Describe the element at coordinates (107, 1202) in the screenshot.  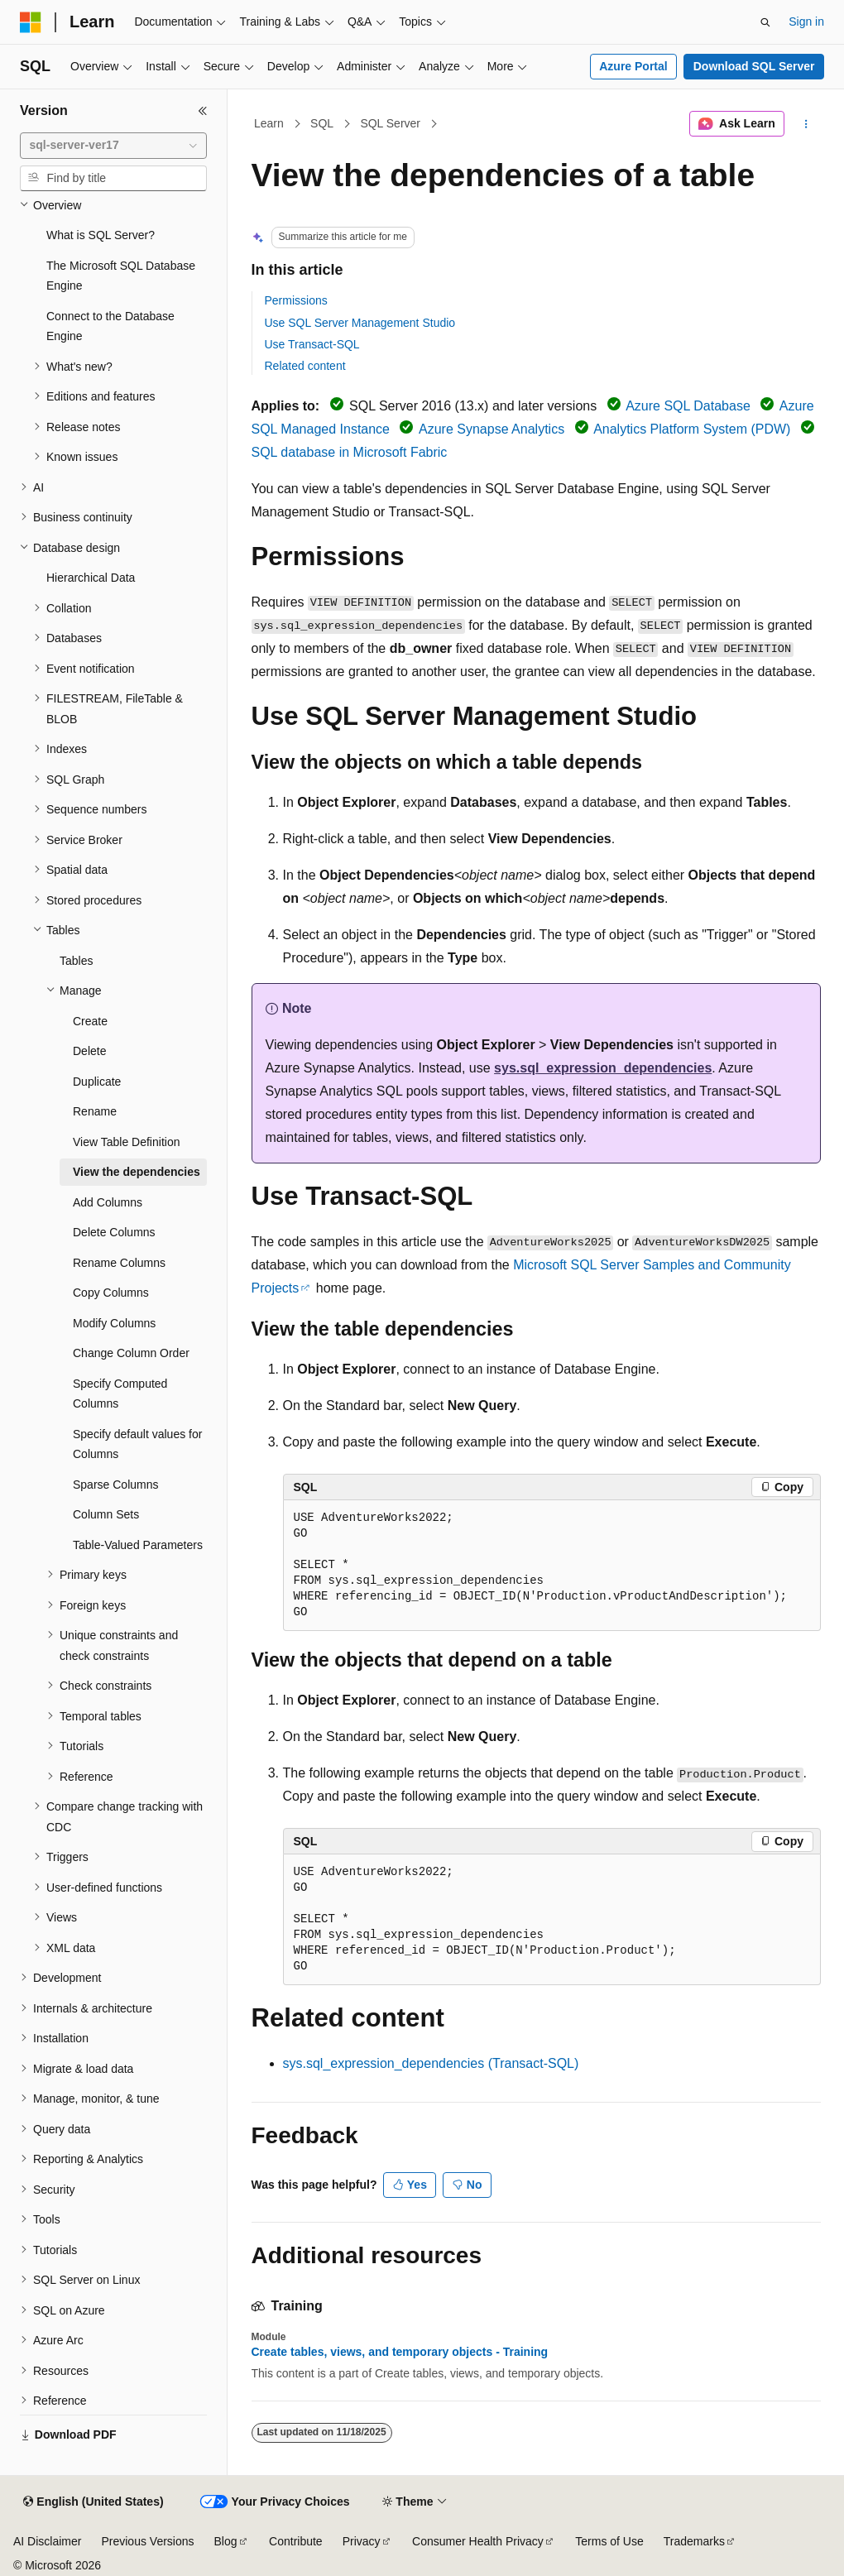
I see `Add Columns [treeitem]` at that location.